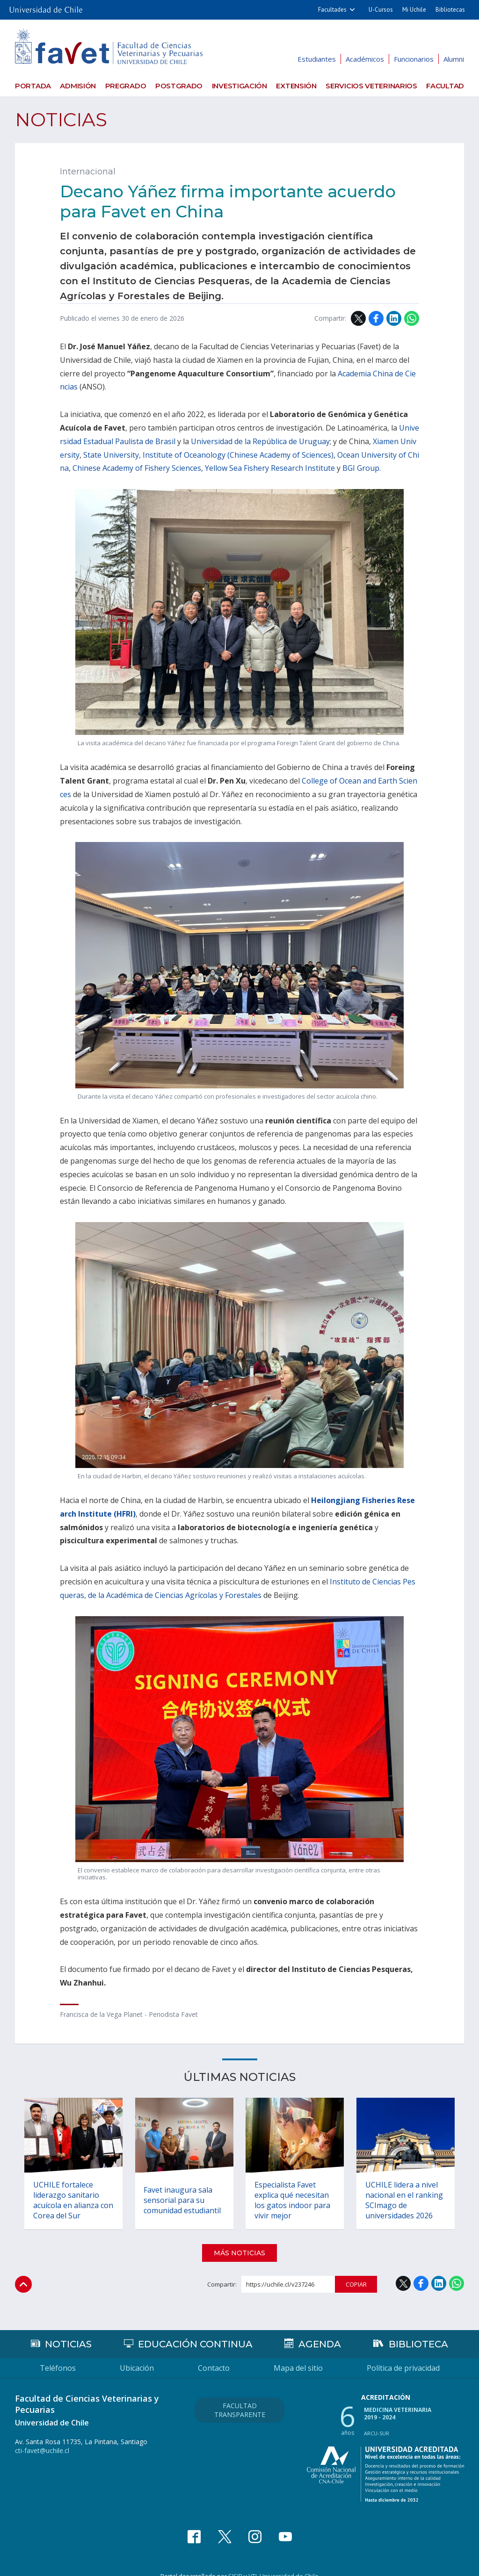  Describe the element at coordinates (125, 85) in the screenshot. I see `Pregrado` at that location.